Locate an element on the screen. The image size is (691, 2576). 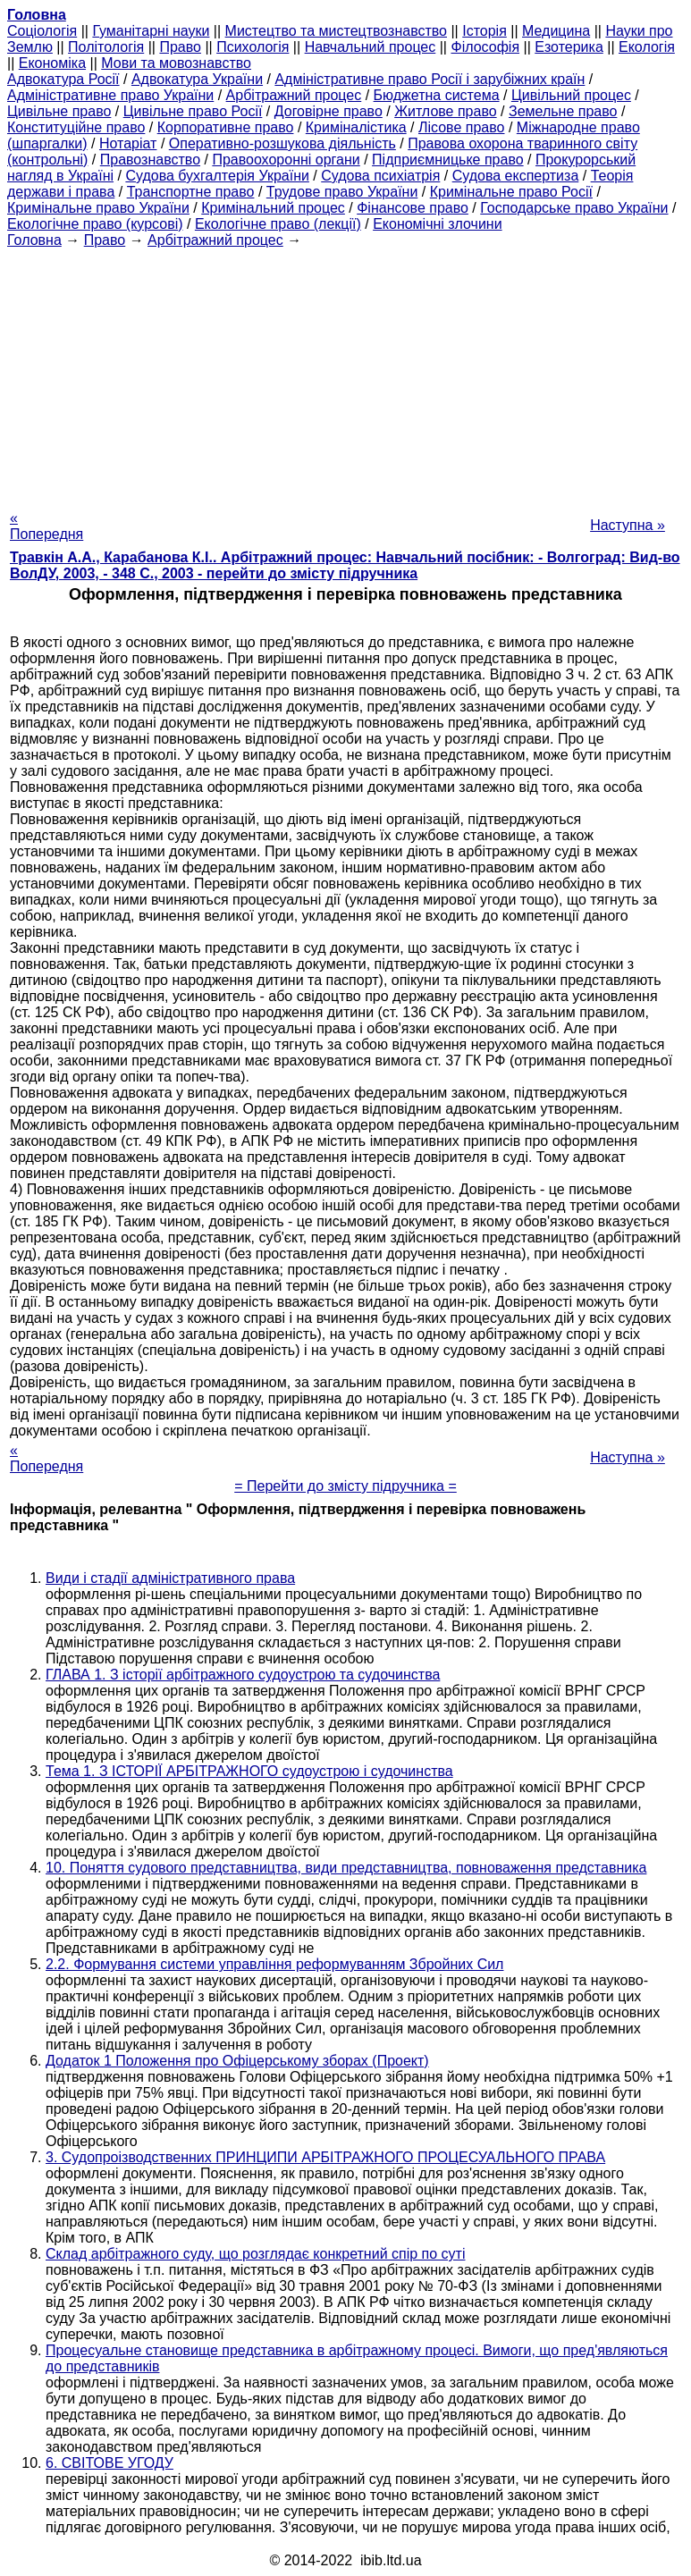
Судова психіатрія is located at coordinates (380, 175).